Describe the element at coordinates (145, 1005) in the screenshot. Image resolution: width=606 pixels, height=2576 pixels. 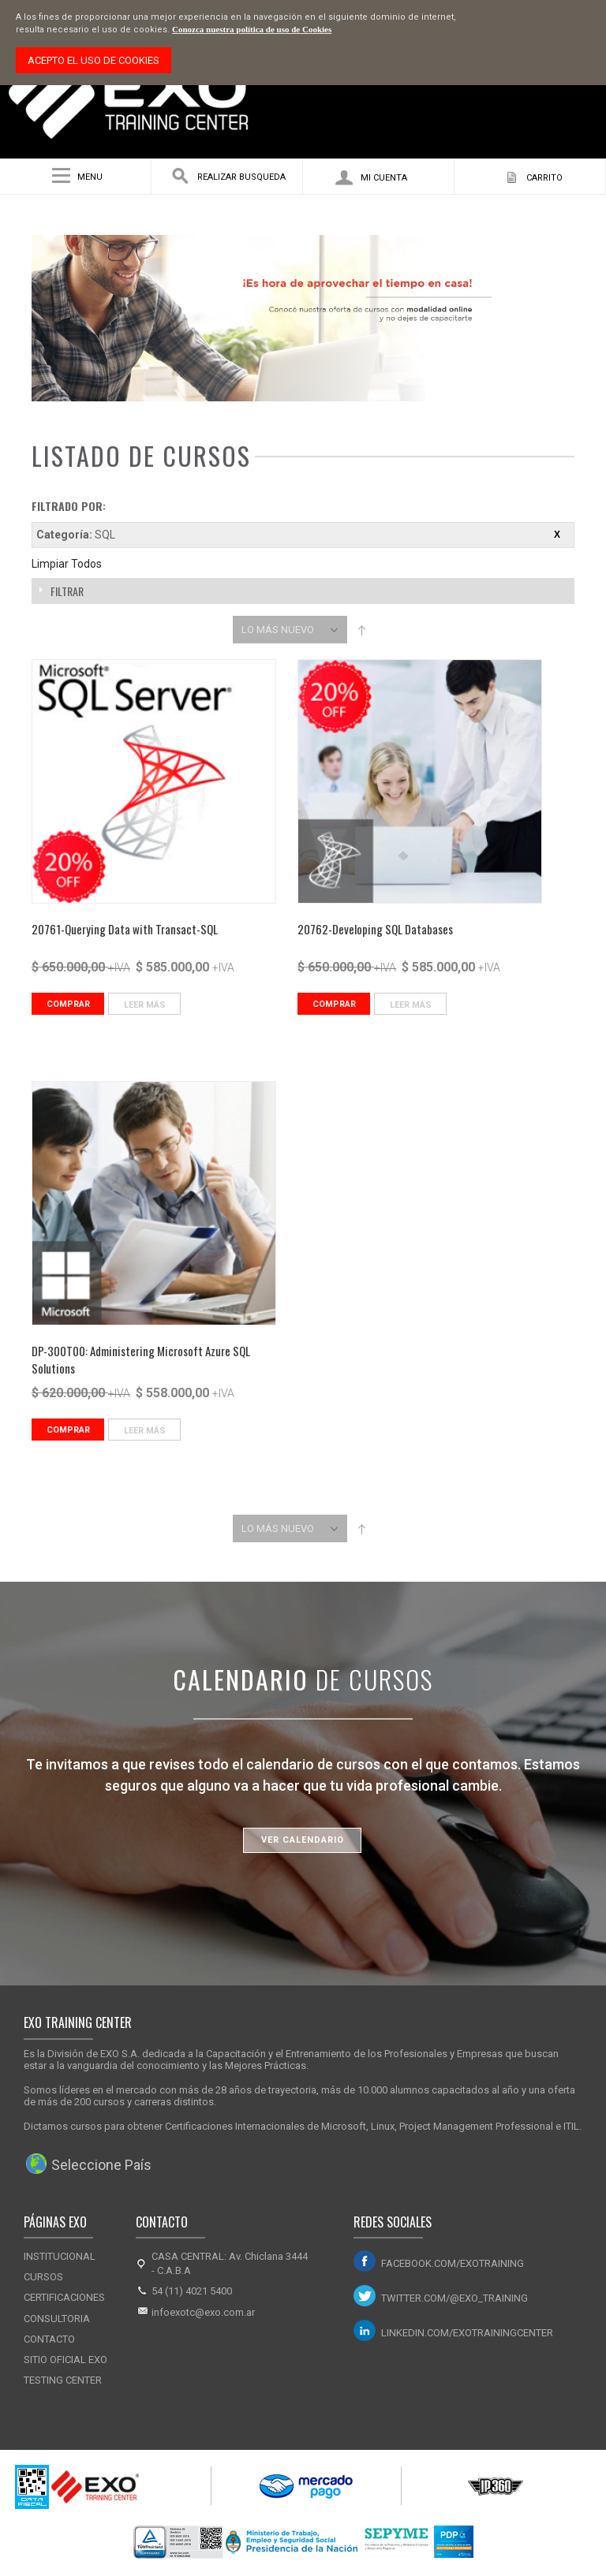
I see `Leer Más` at that location.